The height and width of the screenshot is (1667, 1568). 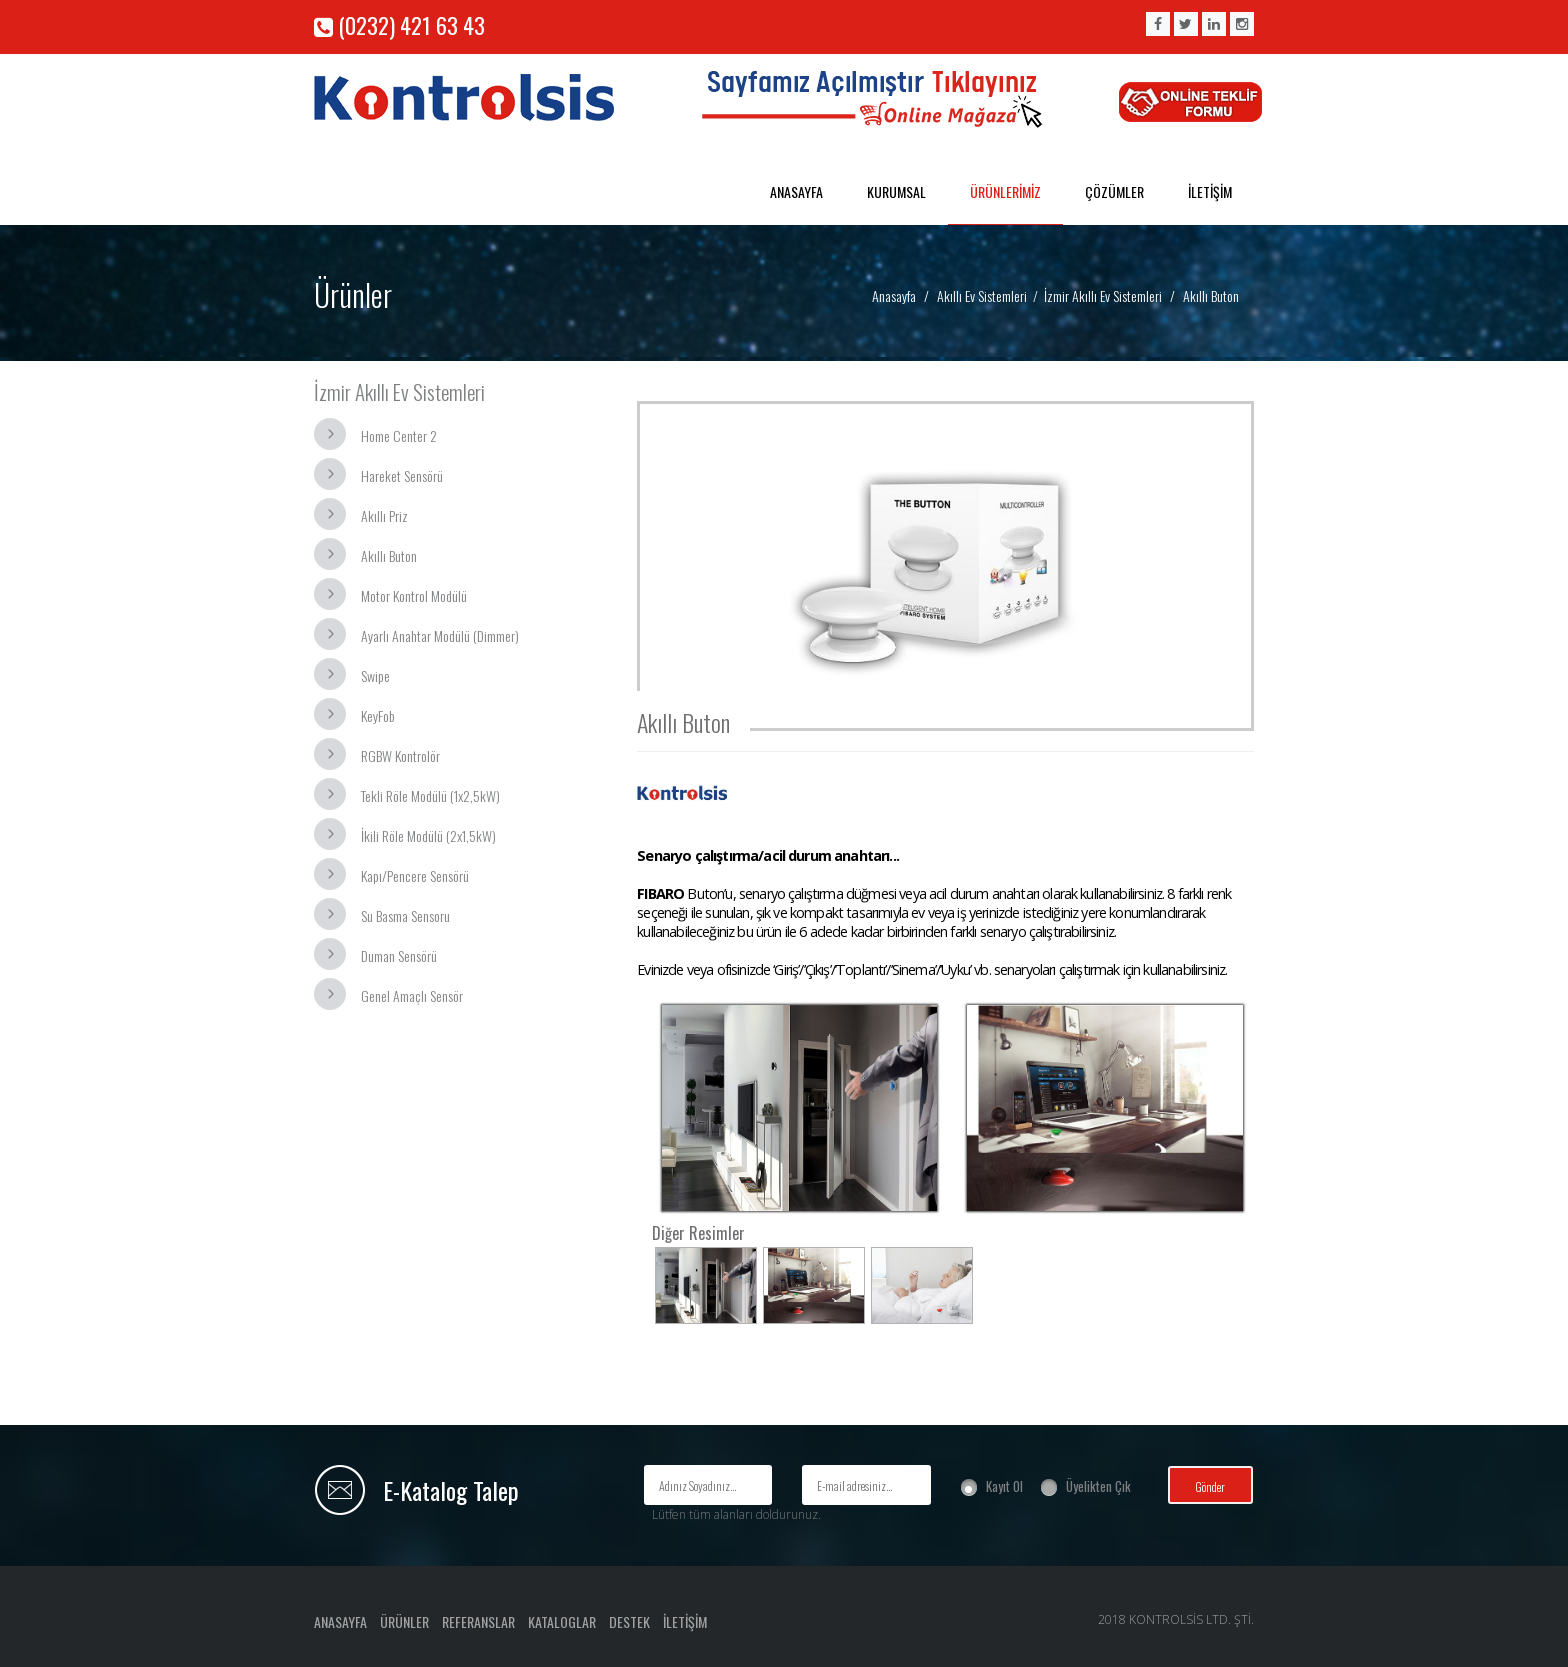 I want to click on REFERANSLAR, so click(x=478, y=1621).